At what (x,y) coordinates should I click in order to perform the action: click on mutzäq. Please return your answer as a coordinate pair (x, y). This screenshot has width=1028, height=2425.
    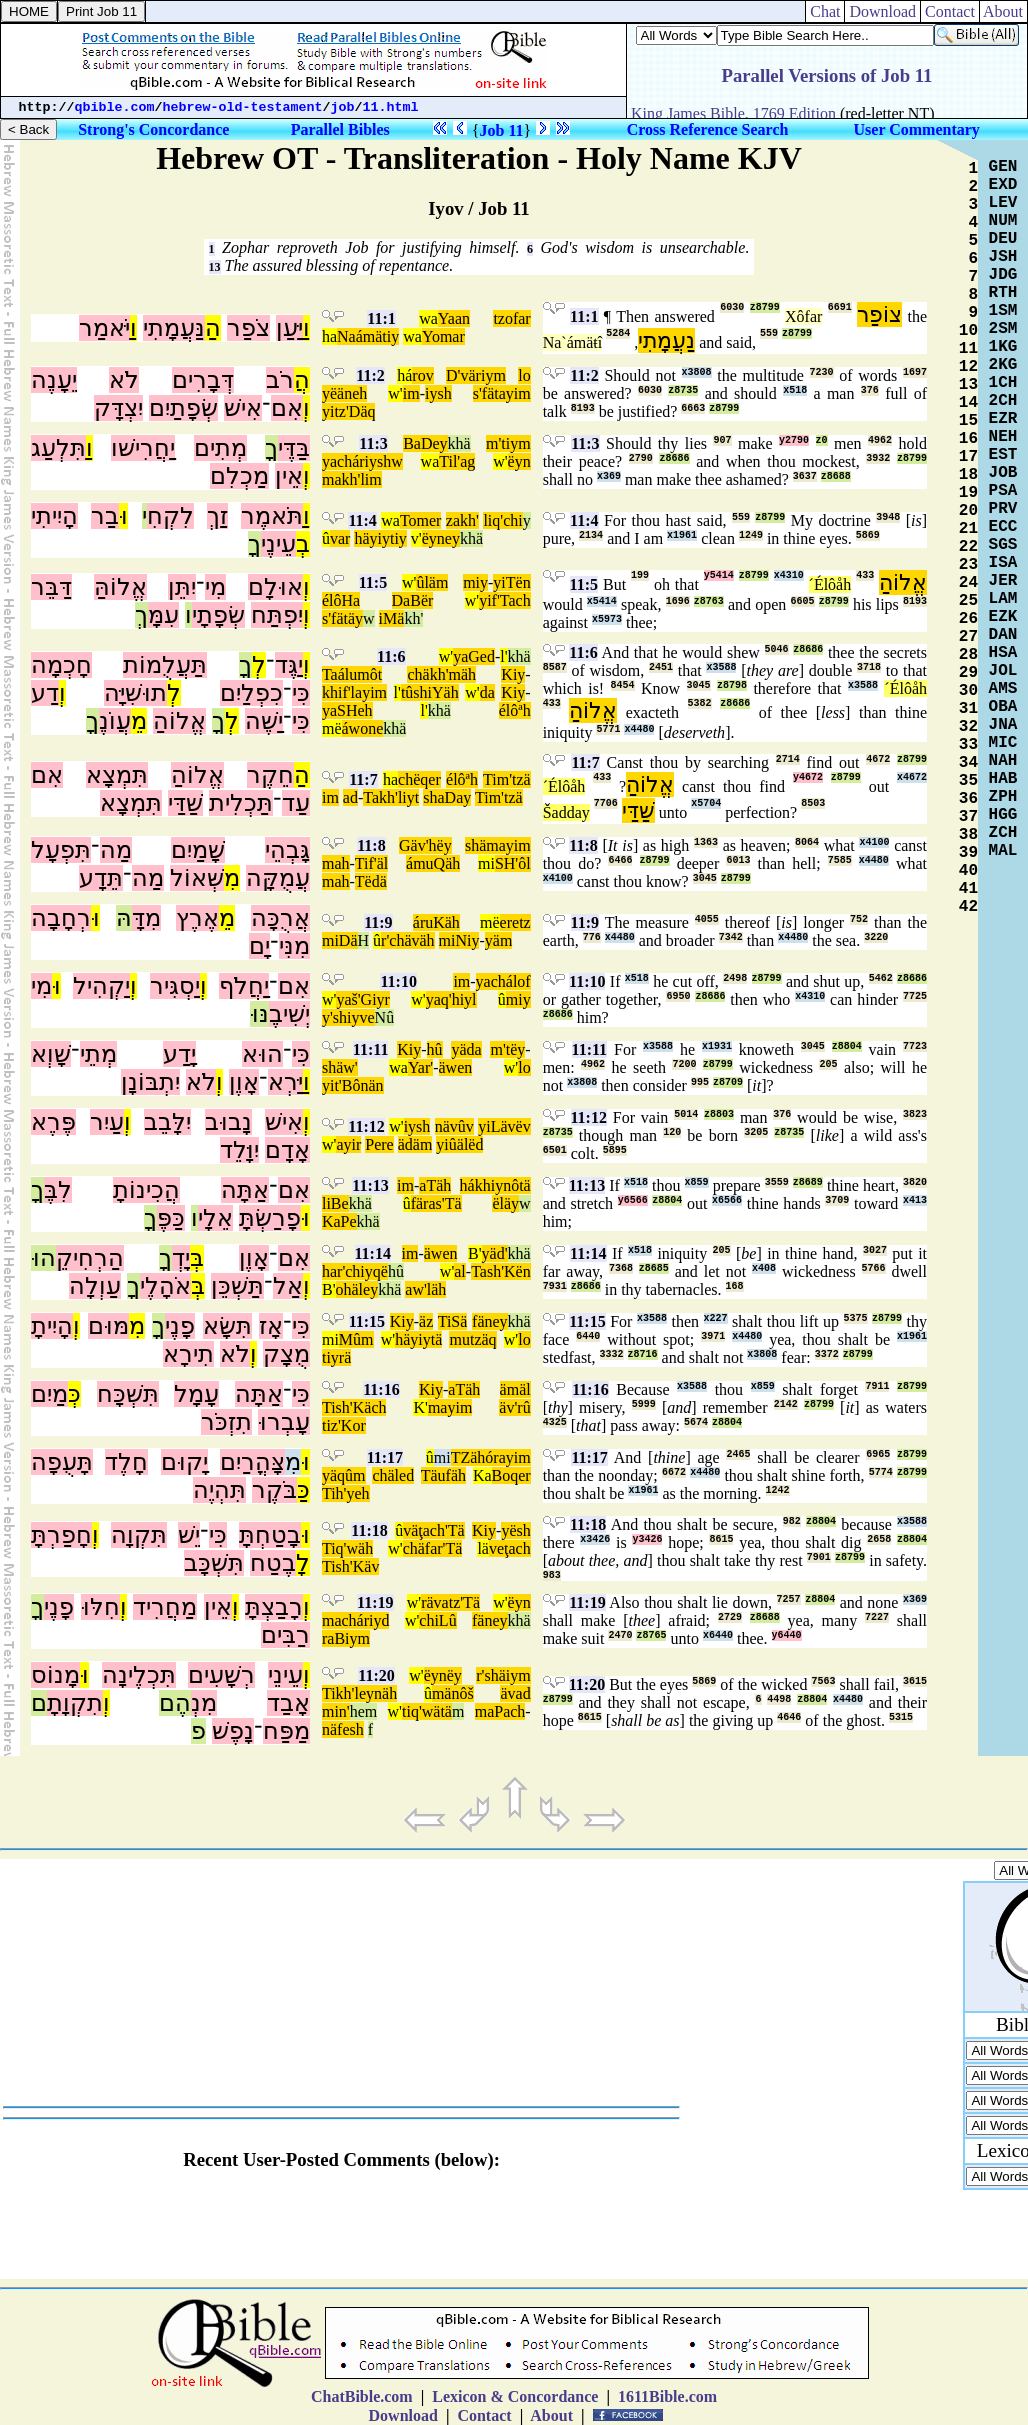
    Looking at the image, I should click on (472, 1339).